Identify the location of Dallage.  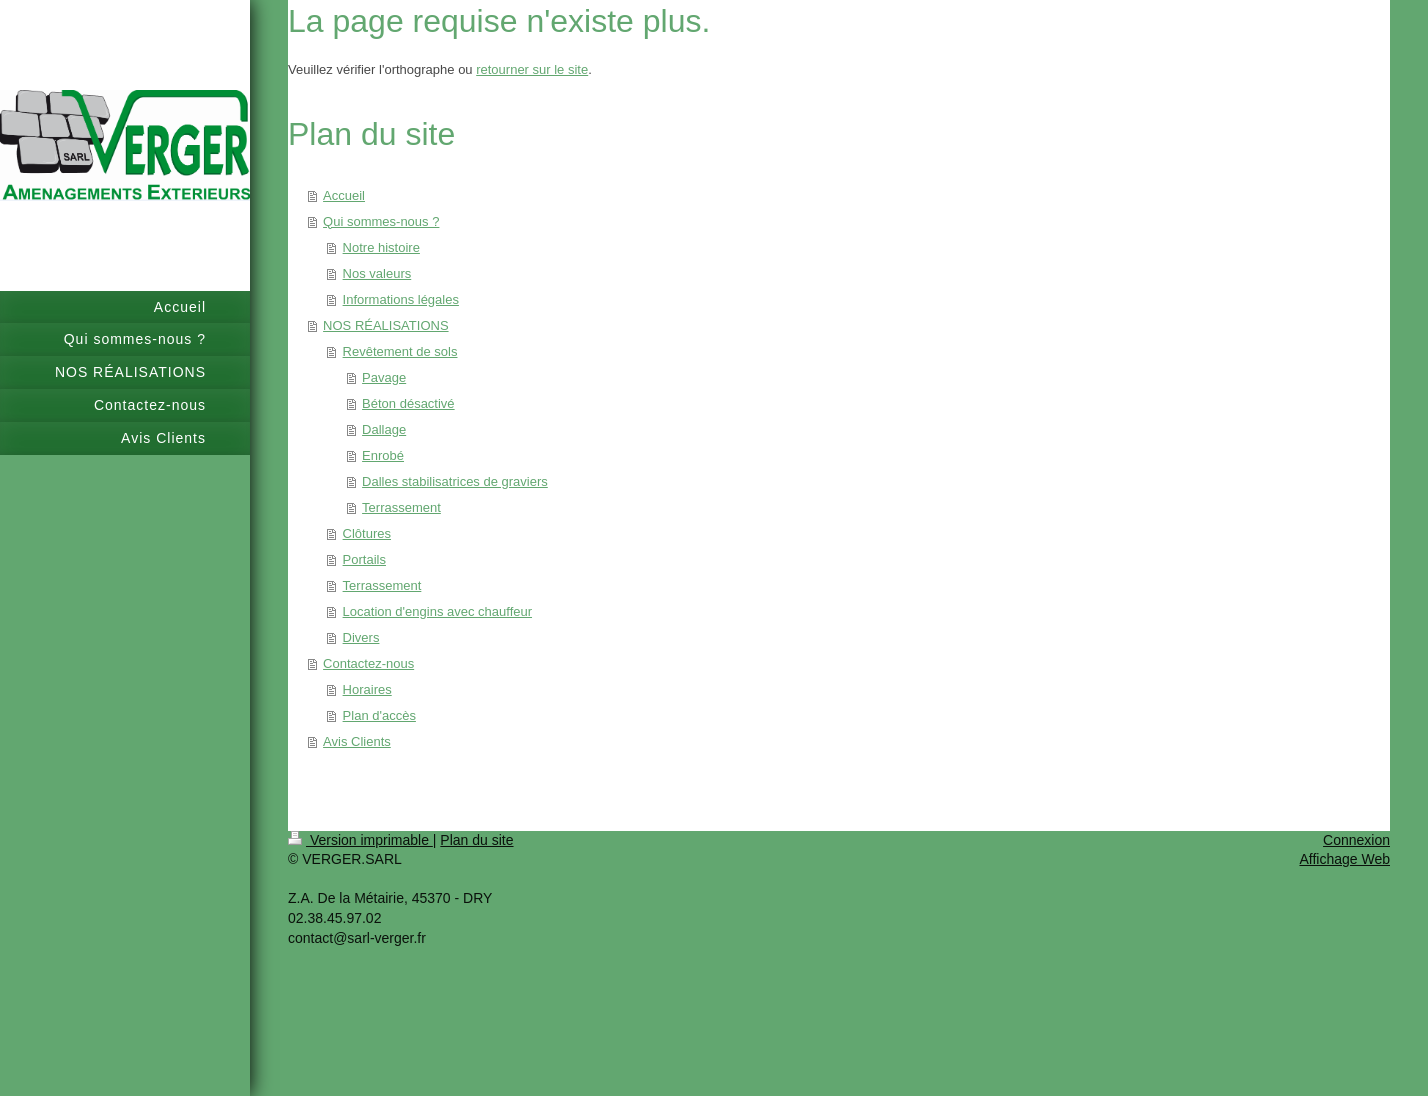
(384, 429).